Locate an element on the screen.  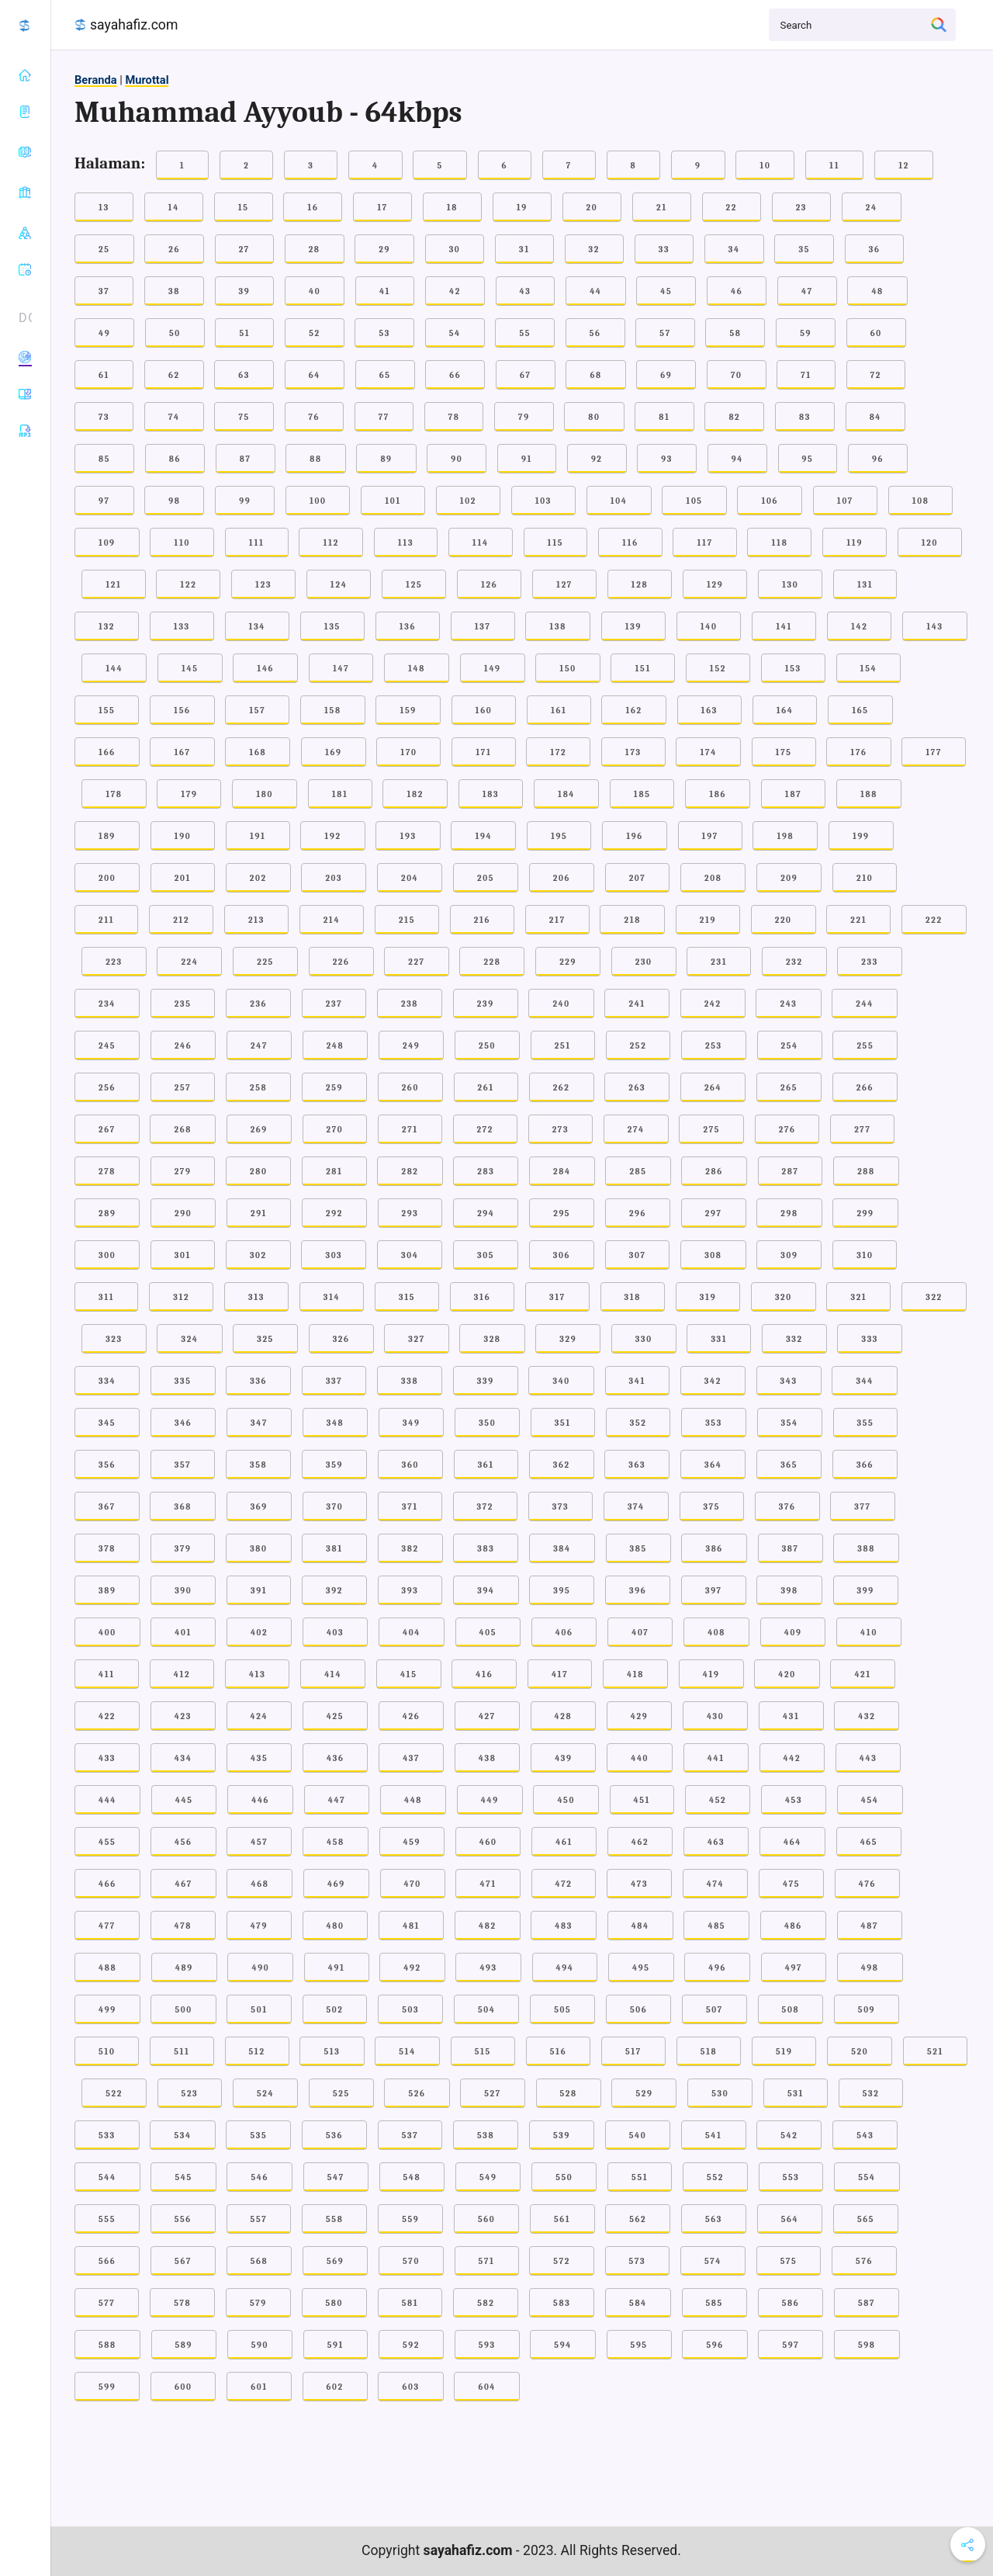
213 is located at coordinates (256, 920).